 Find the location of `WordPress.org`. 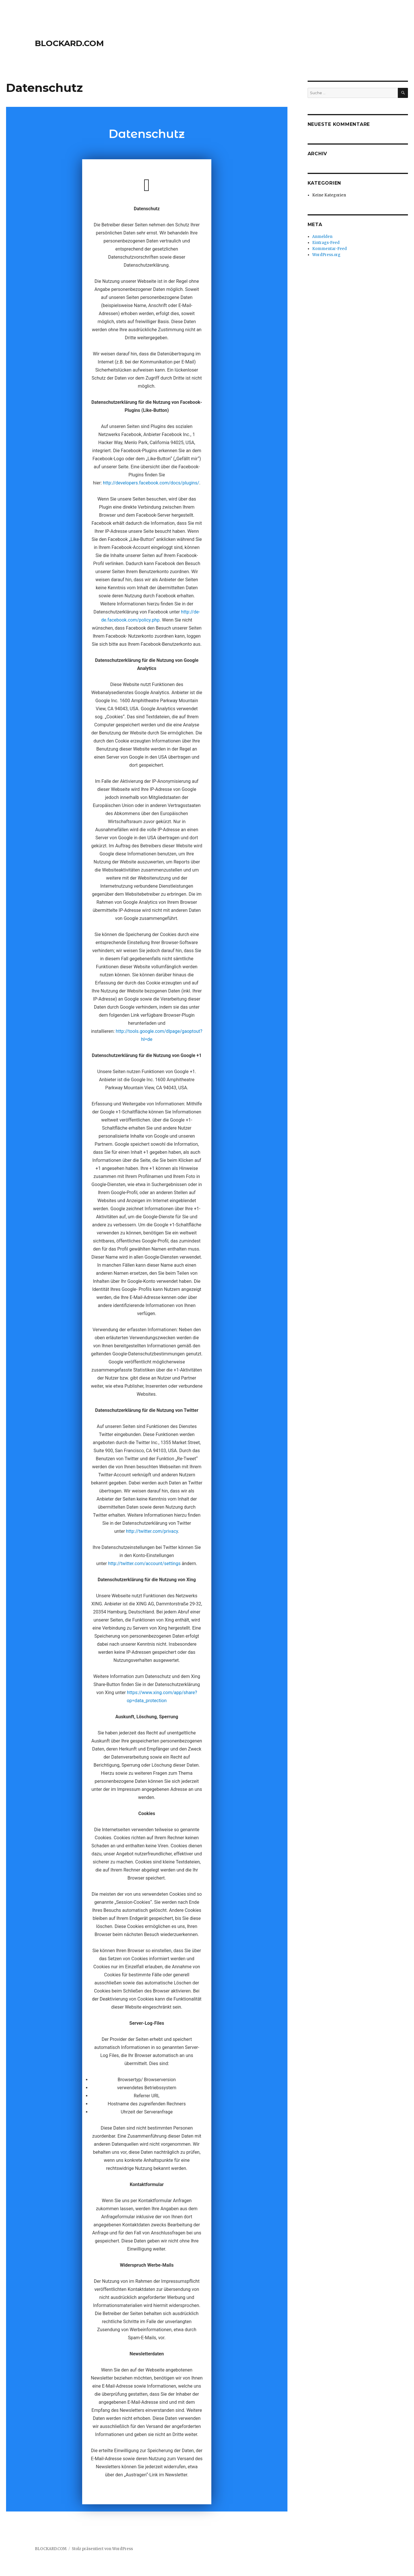

WordPress.org is located at coordinates (326, 254).